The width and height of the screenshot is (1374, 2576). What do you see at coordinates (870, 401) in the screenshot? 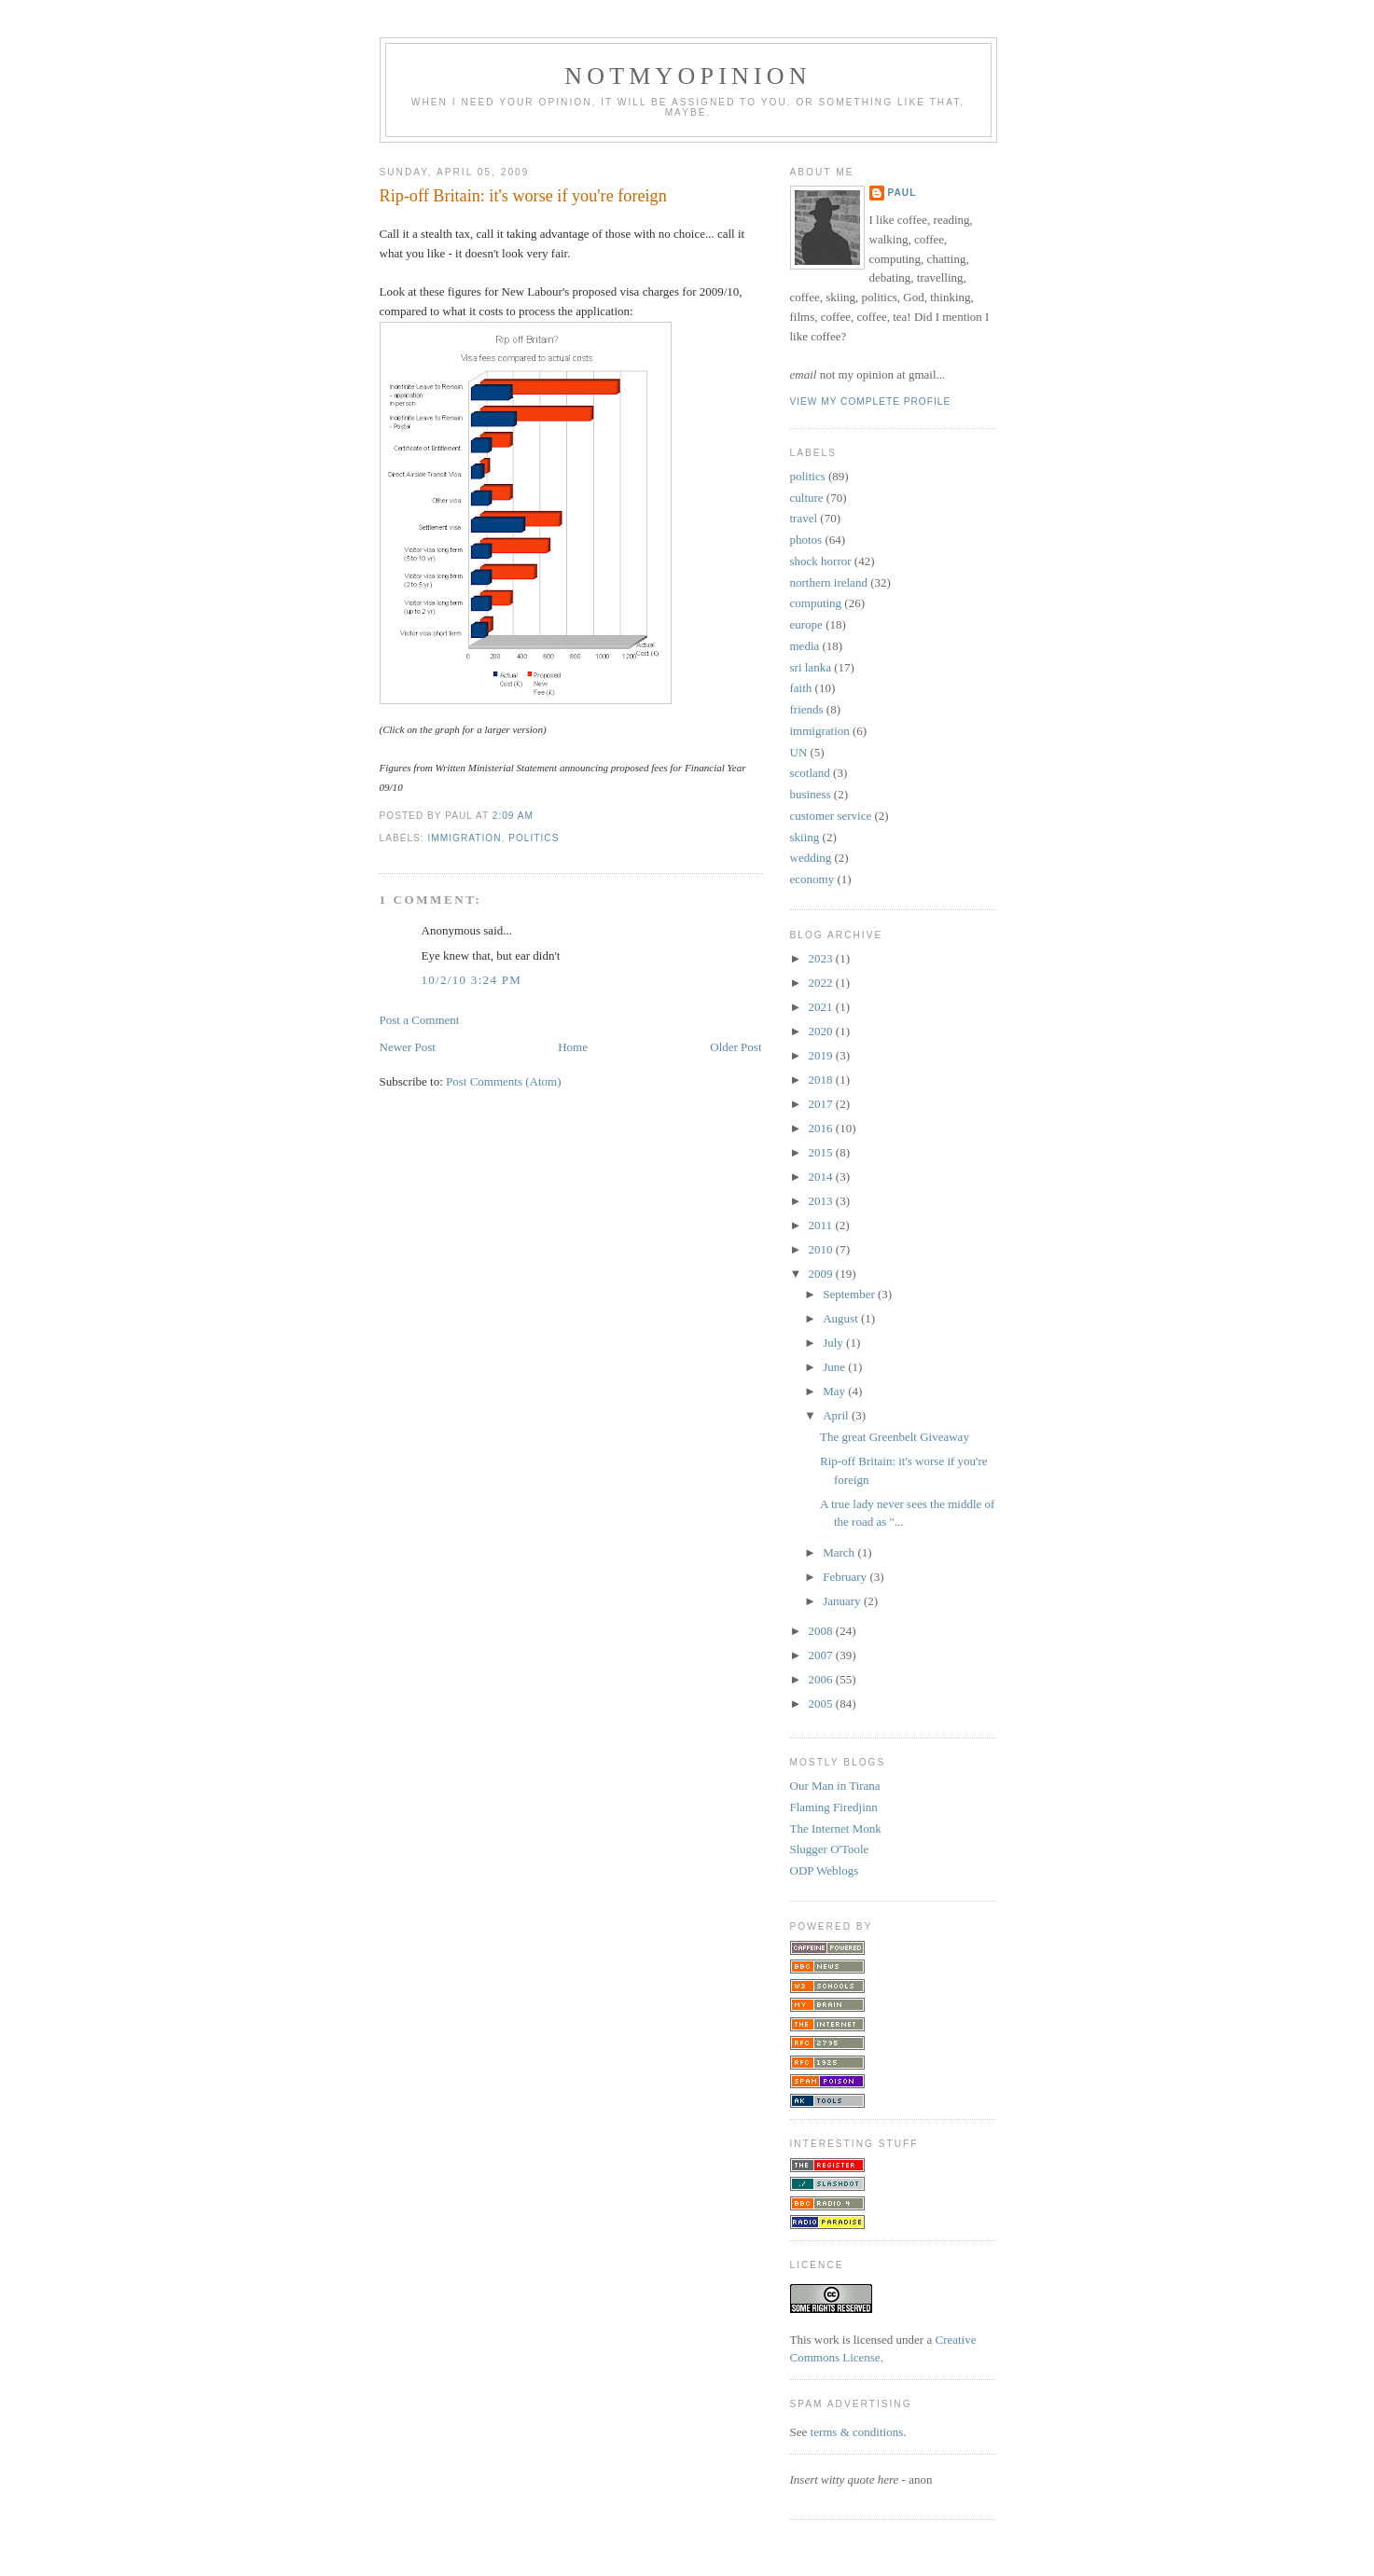
I see `View my complete profile` at bounding box center [870, 401].